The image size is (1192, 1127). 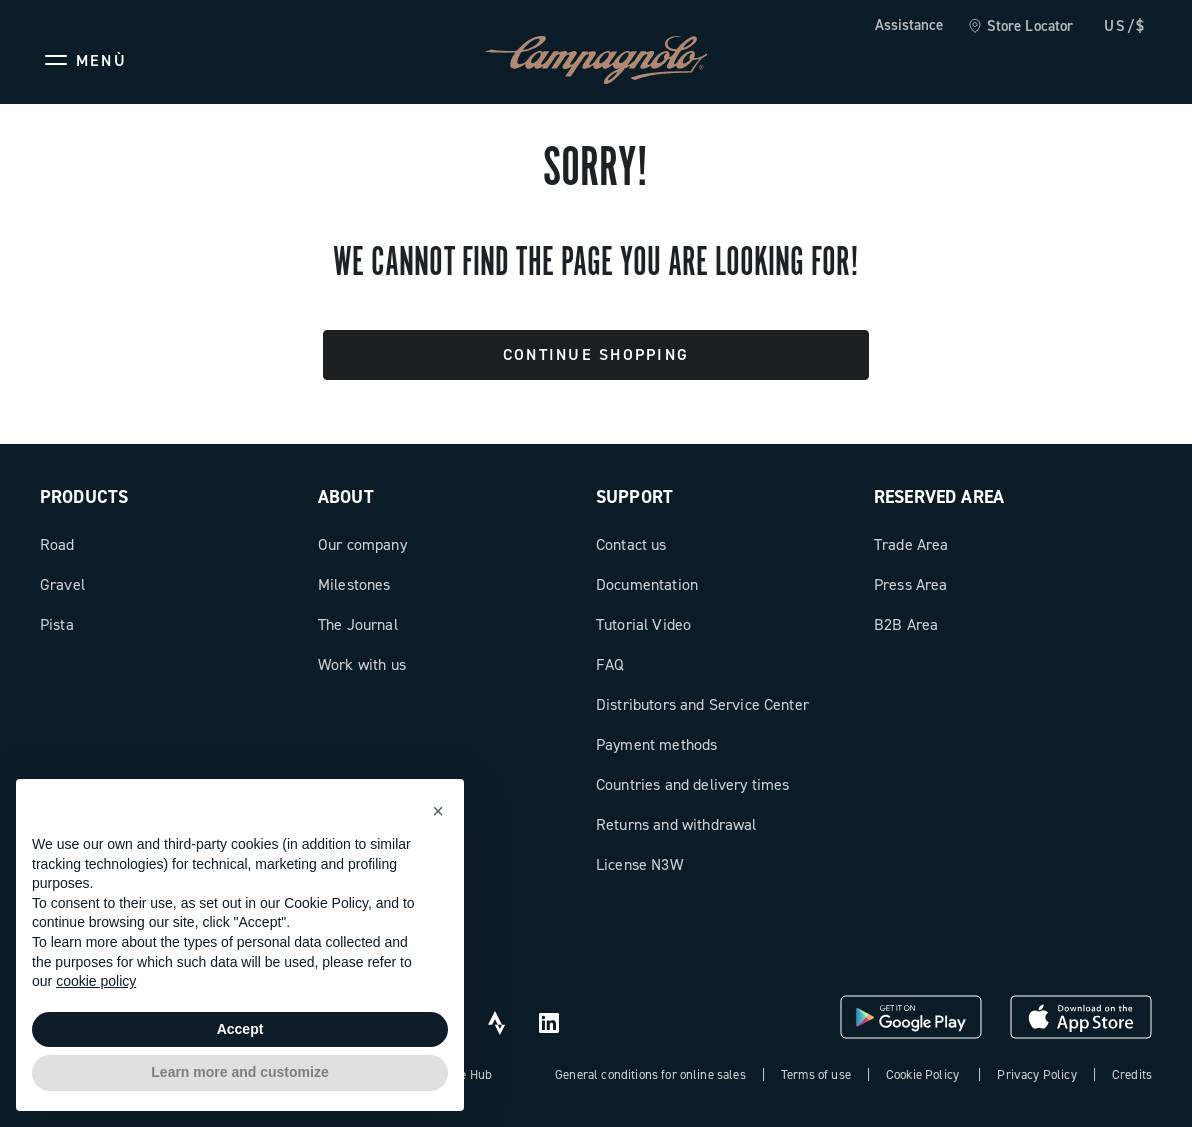 I want to click on [button], so click(x=438, y=811).